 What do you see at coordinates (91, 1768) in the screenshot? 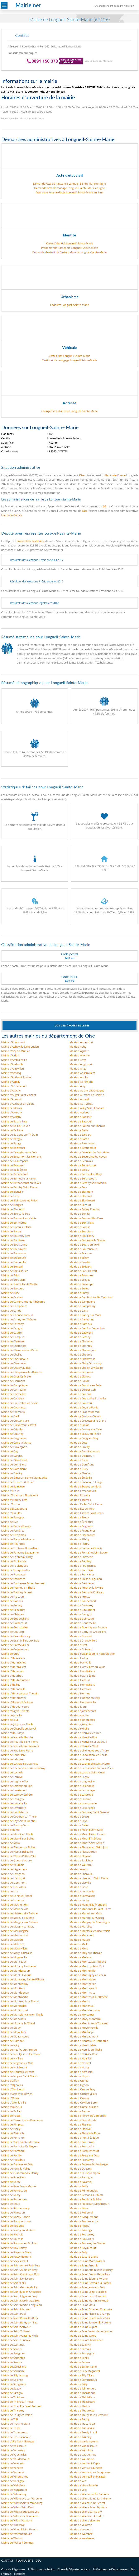
I see `Mairie de Lachaussée du Bois d'Écu` at bounding box center [91, 1768].